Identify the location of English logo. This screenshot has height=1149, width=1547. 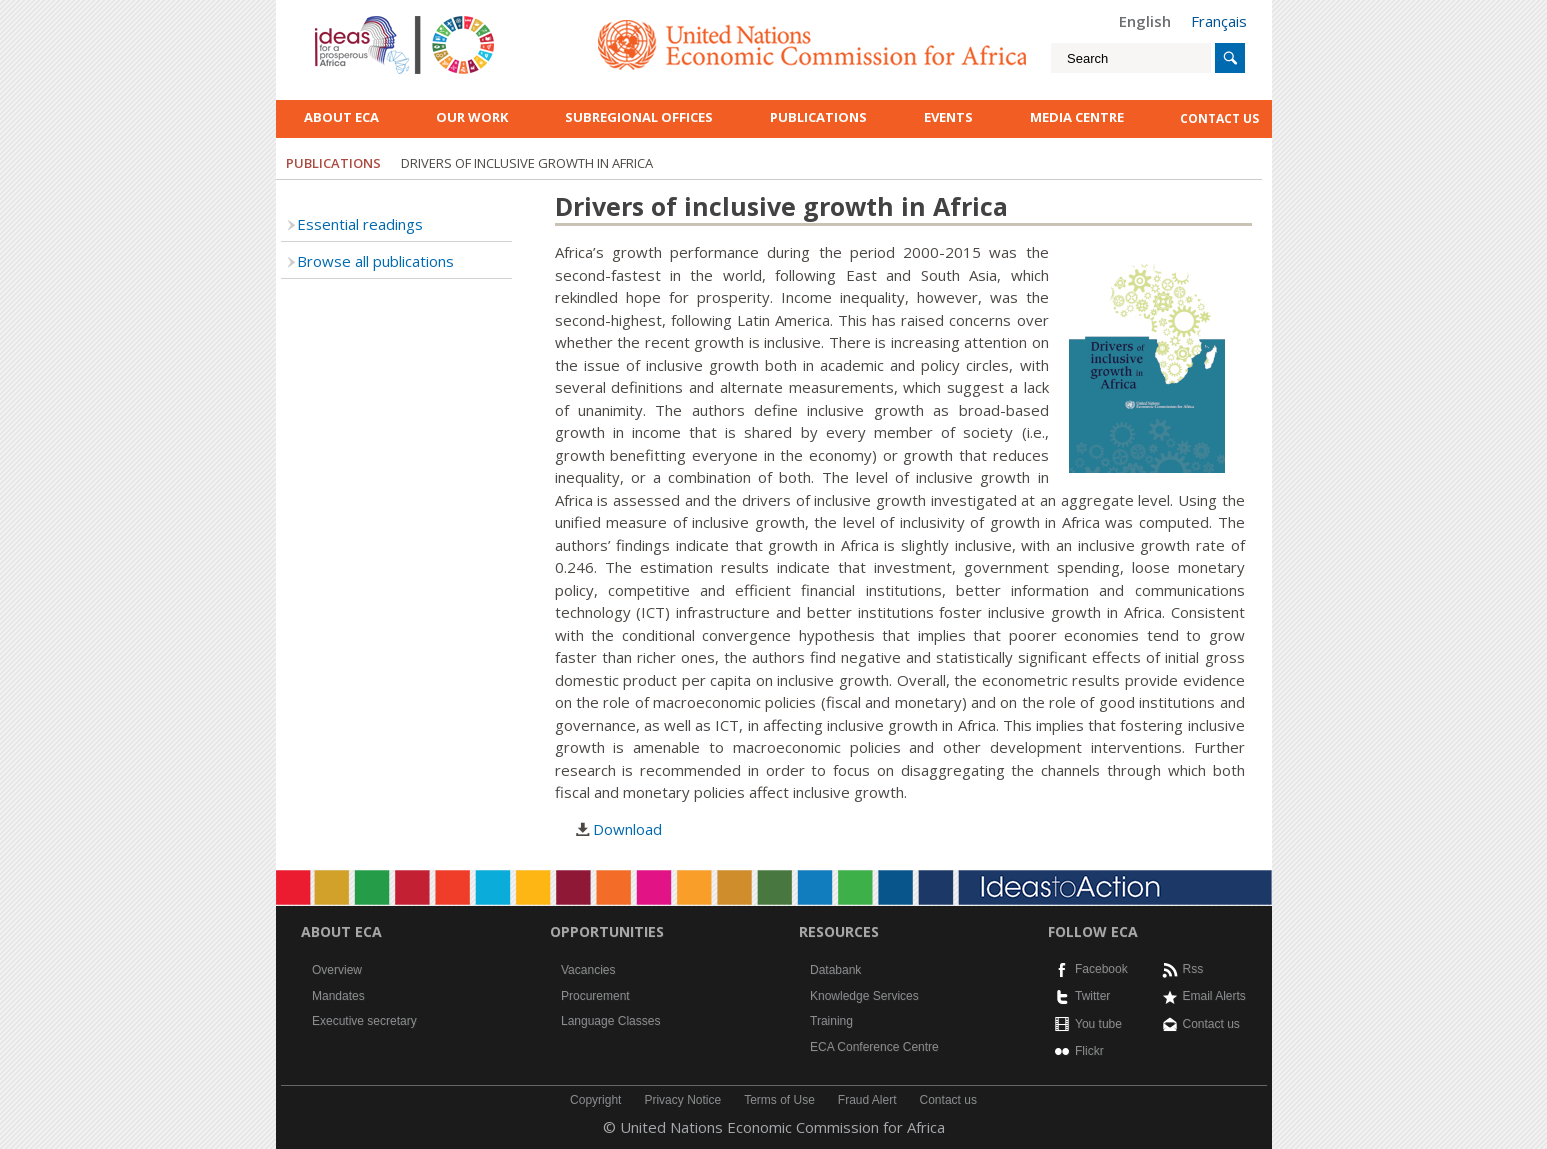
(342, 20).